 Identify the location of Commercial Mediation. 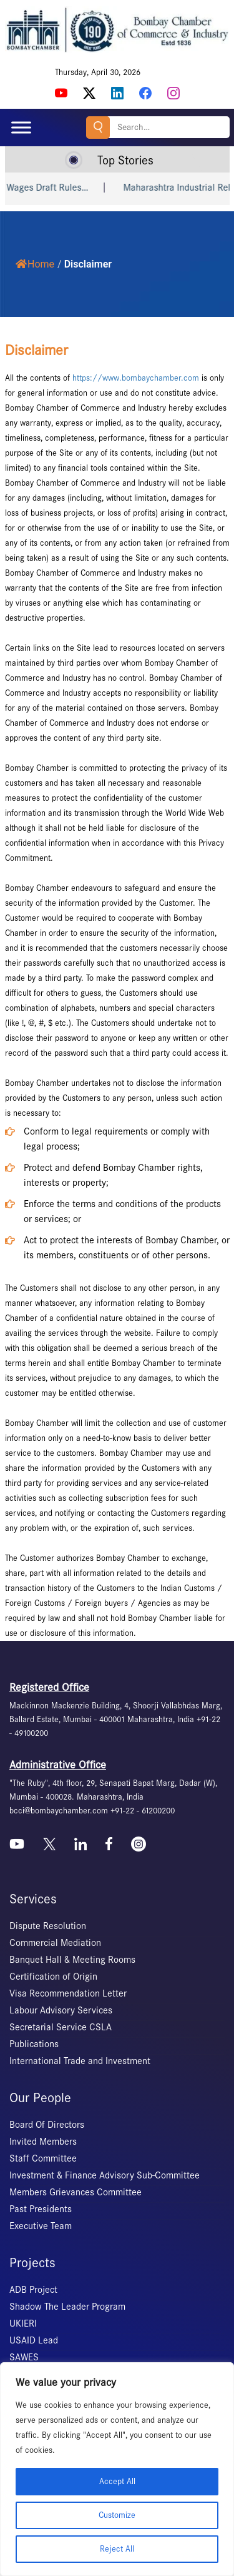
(55, 1942).